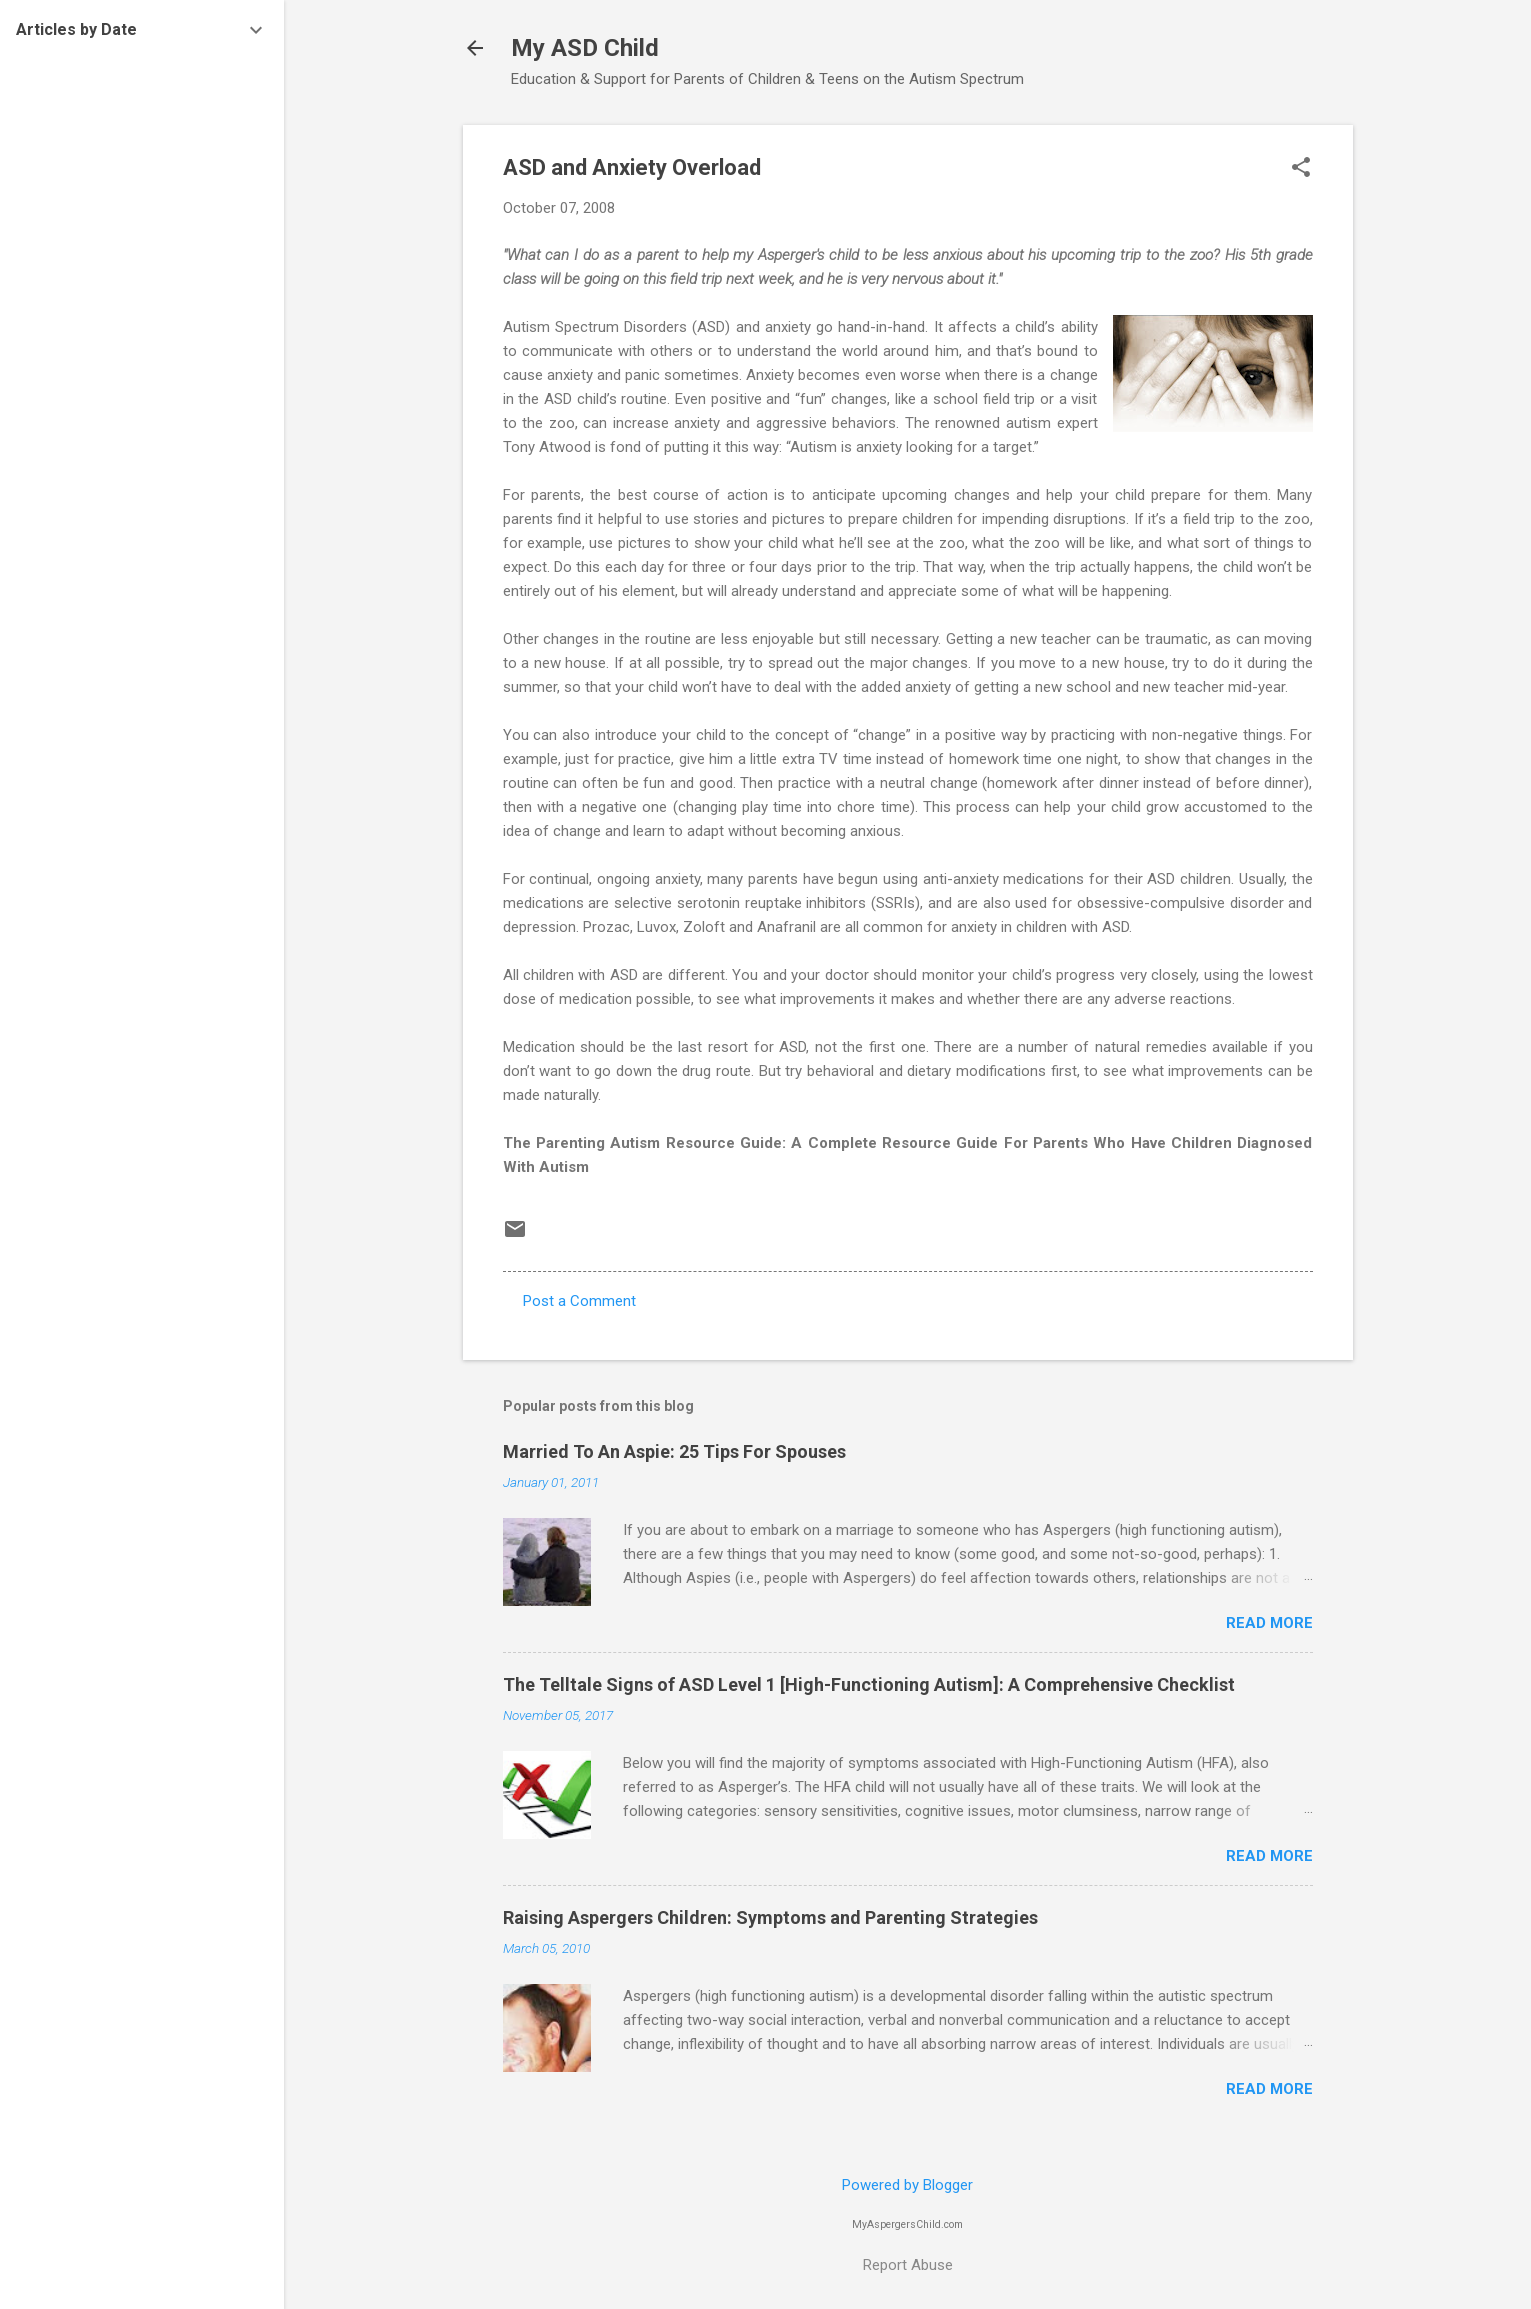 Image resolution: width=1531 pixels, height=2309 pixels. Describe the element at coordinates (579, 1301) in the screenshot. I see `Post a Comment` at that location.